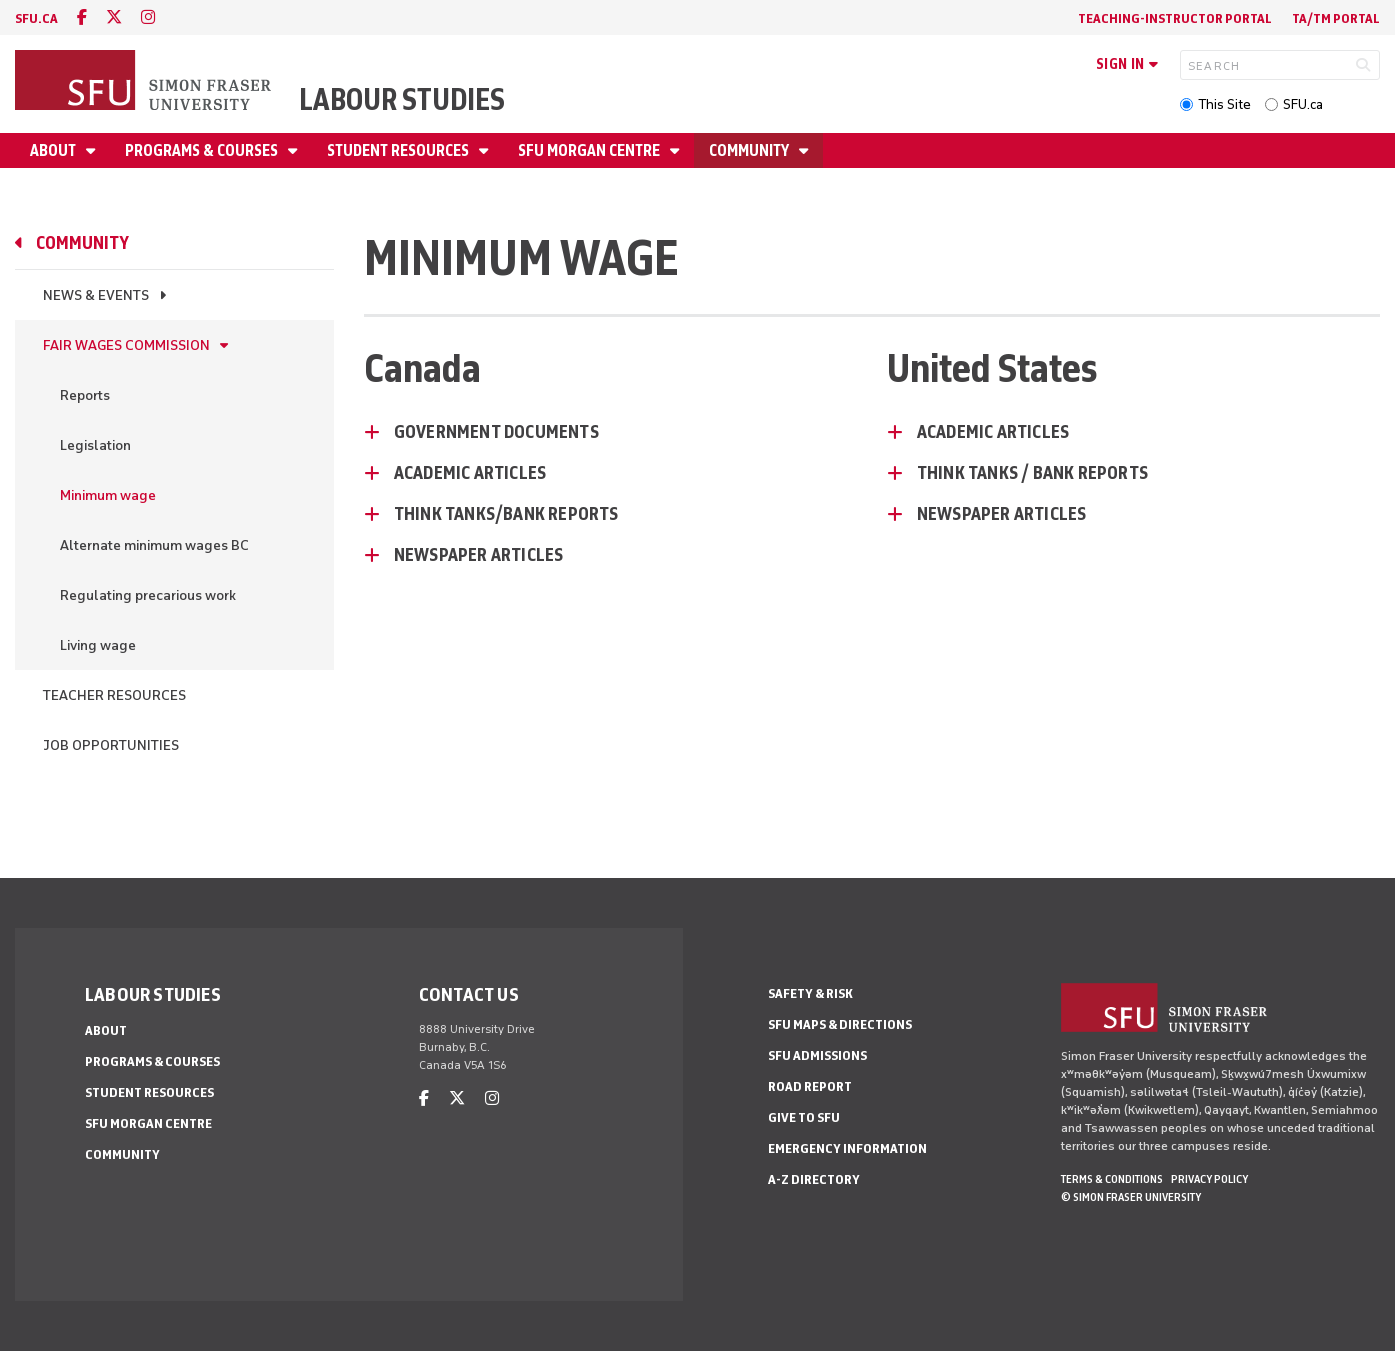 The height and width of the screenshot is (1351, 1395). What do you see at coordinates (1336, 18) in the screenshot?
I see `TA/TM Portal` at bounding box center [1336, 18].